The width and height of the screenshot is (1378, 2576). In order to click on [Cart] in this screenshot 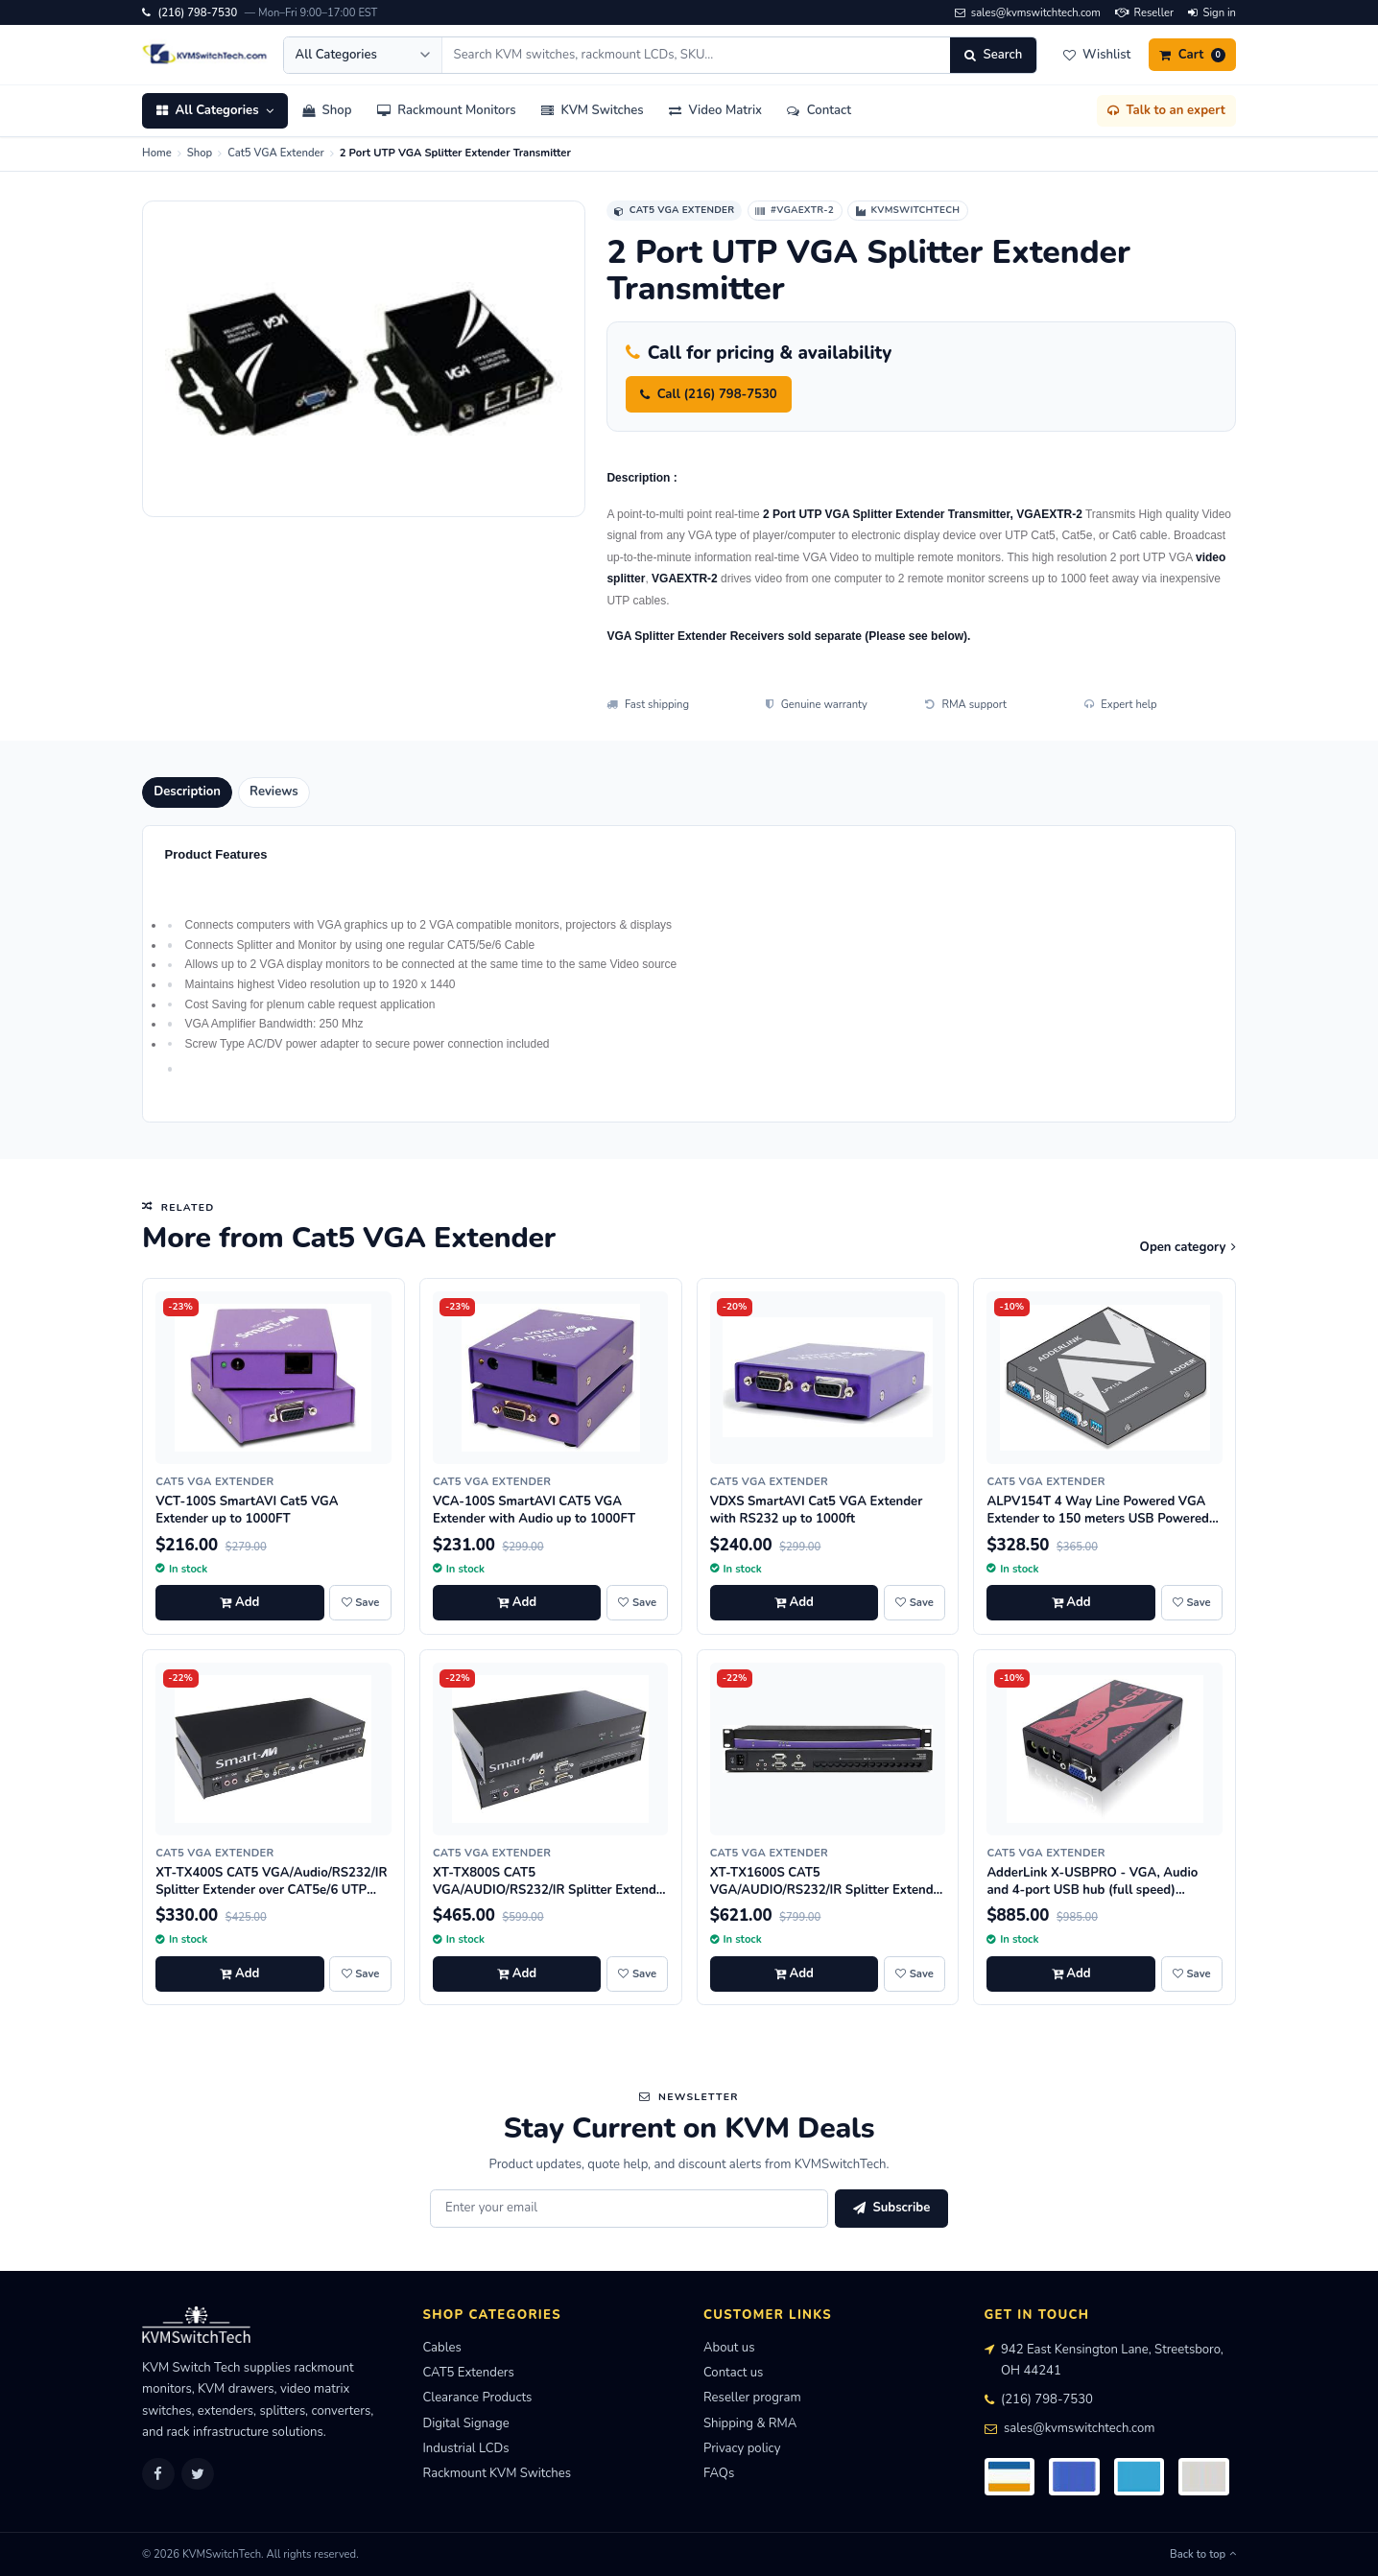, I will do `click(1192, 54)`.